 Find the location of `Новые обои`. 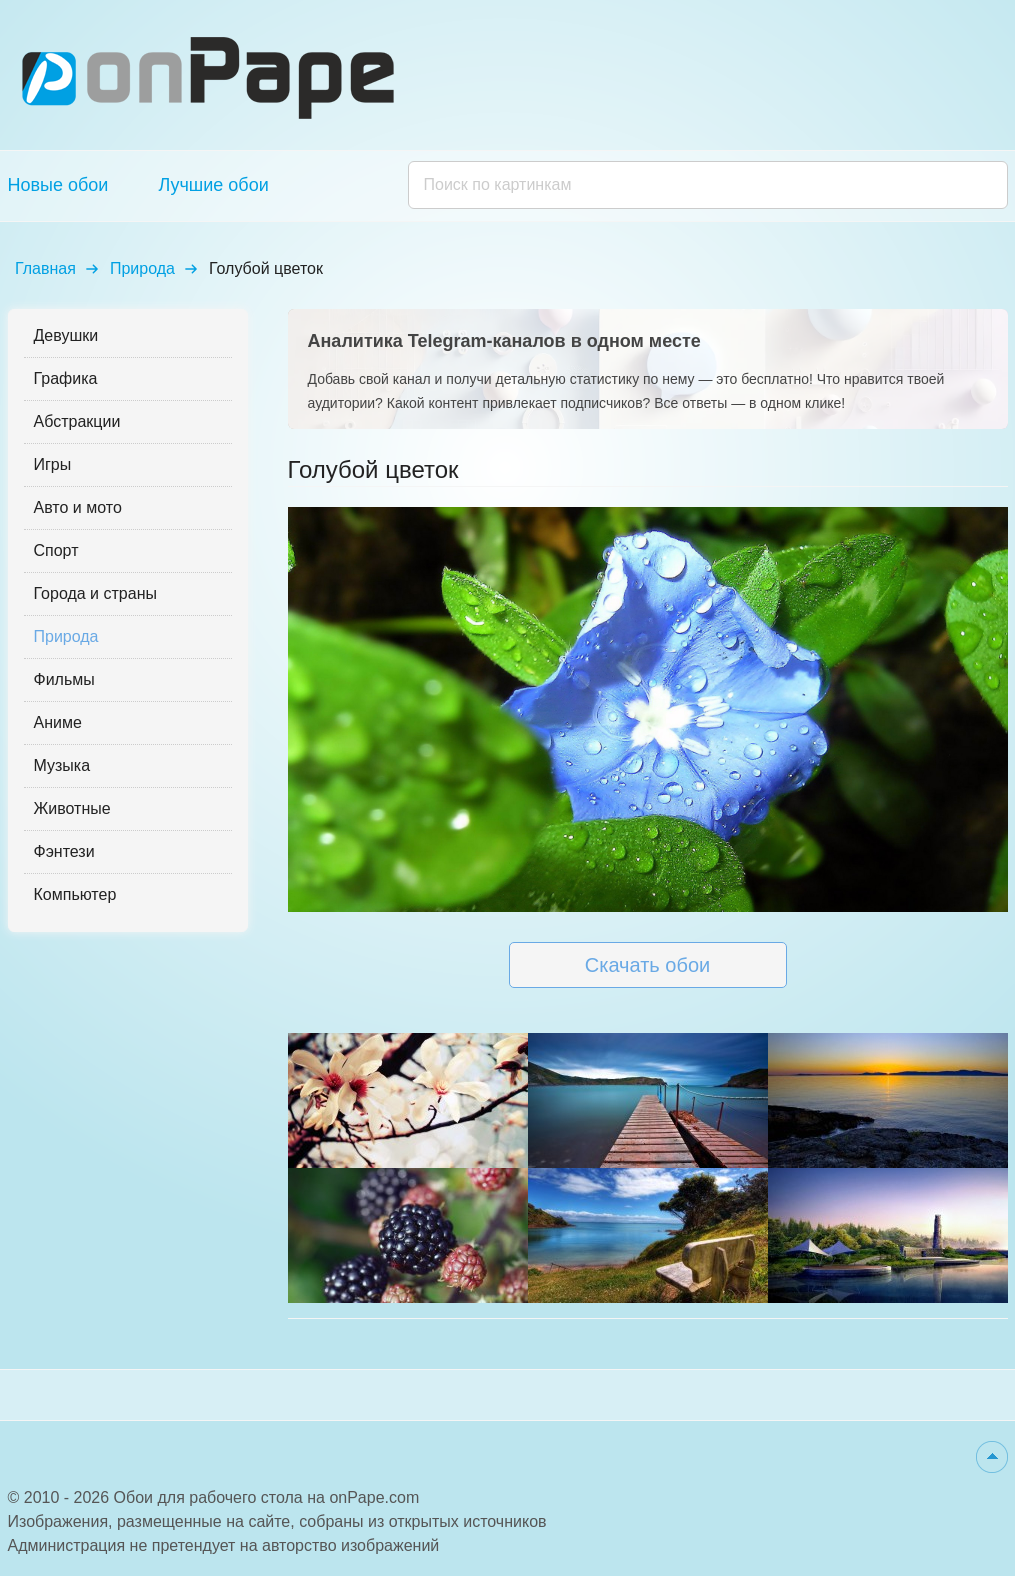

Новые обои is located at coordinates (58, 185).